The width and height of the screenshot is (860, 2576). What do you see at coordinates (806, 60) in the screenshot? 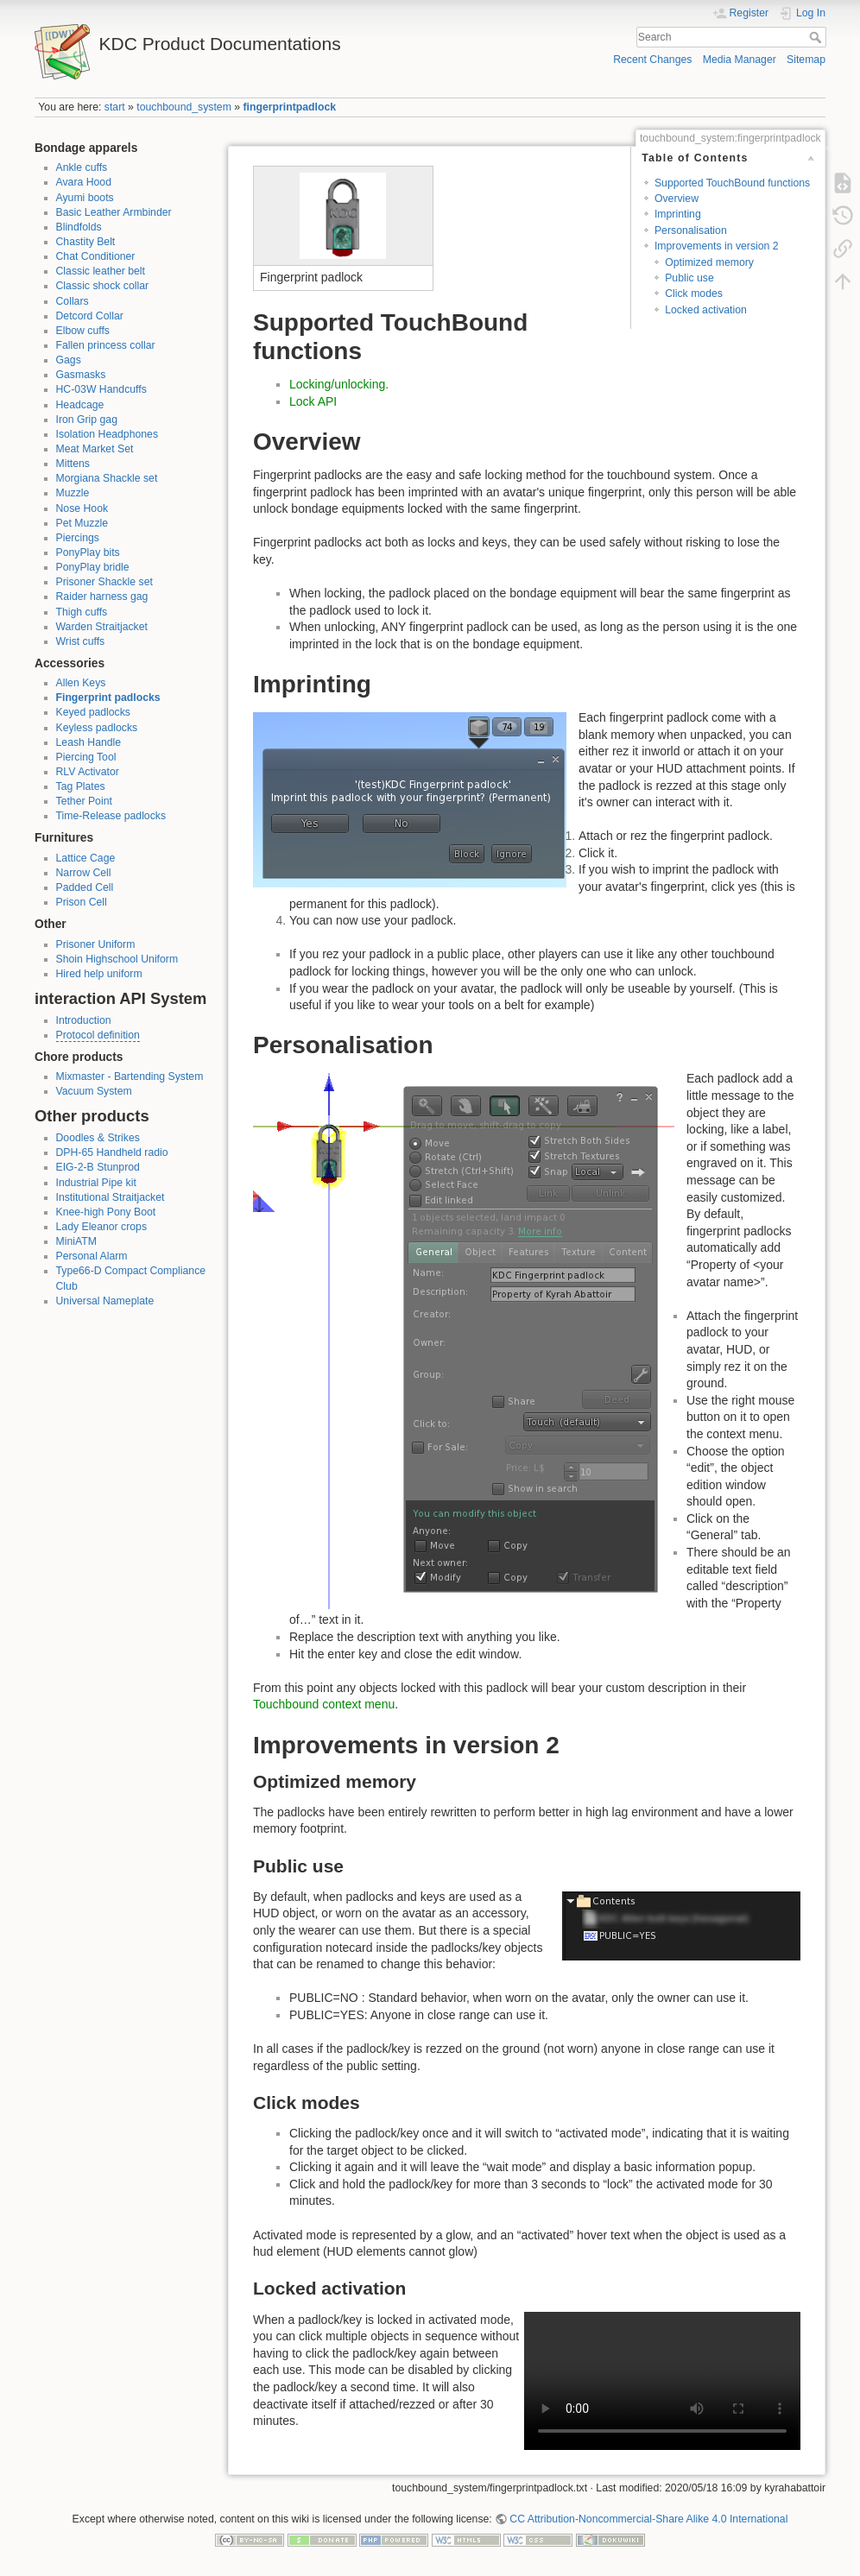
I see `Sitemap` at bounding box center [806, 60].